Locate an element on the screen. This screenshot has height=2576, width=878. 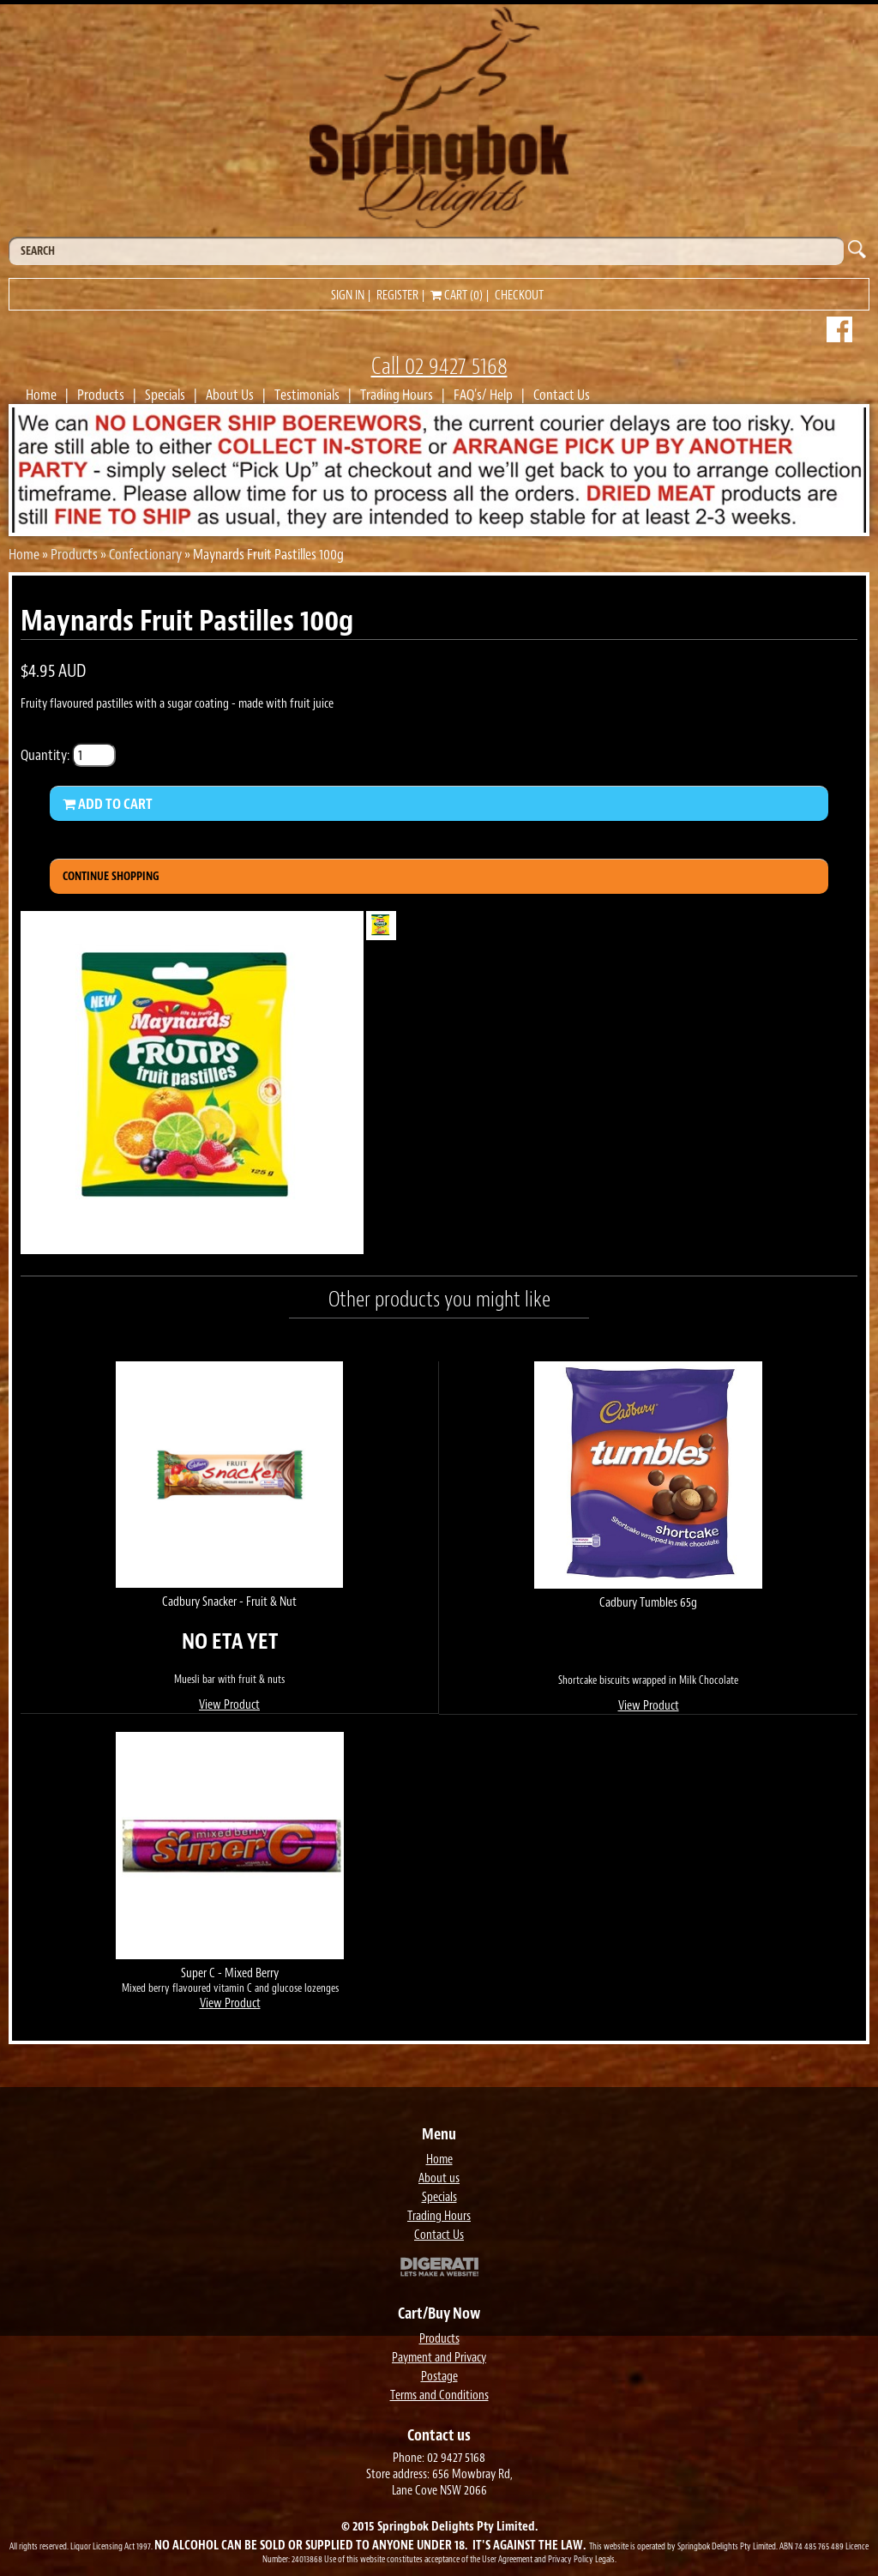
Contact Us is located at coordinates (561, 394).